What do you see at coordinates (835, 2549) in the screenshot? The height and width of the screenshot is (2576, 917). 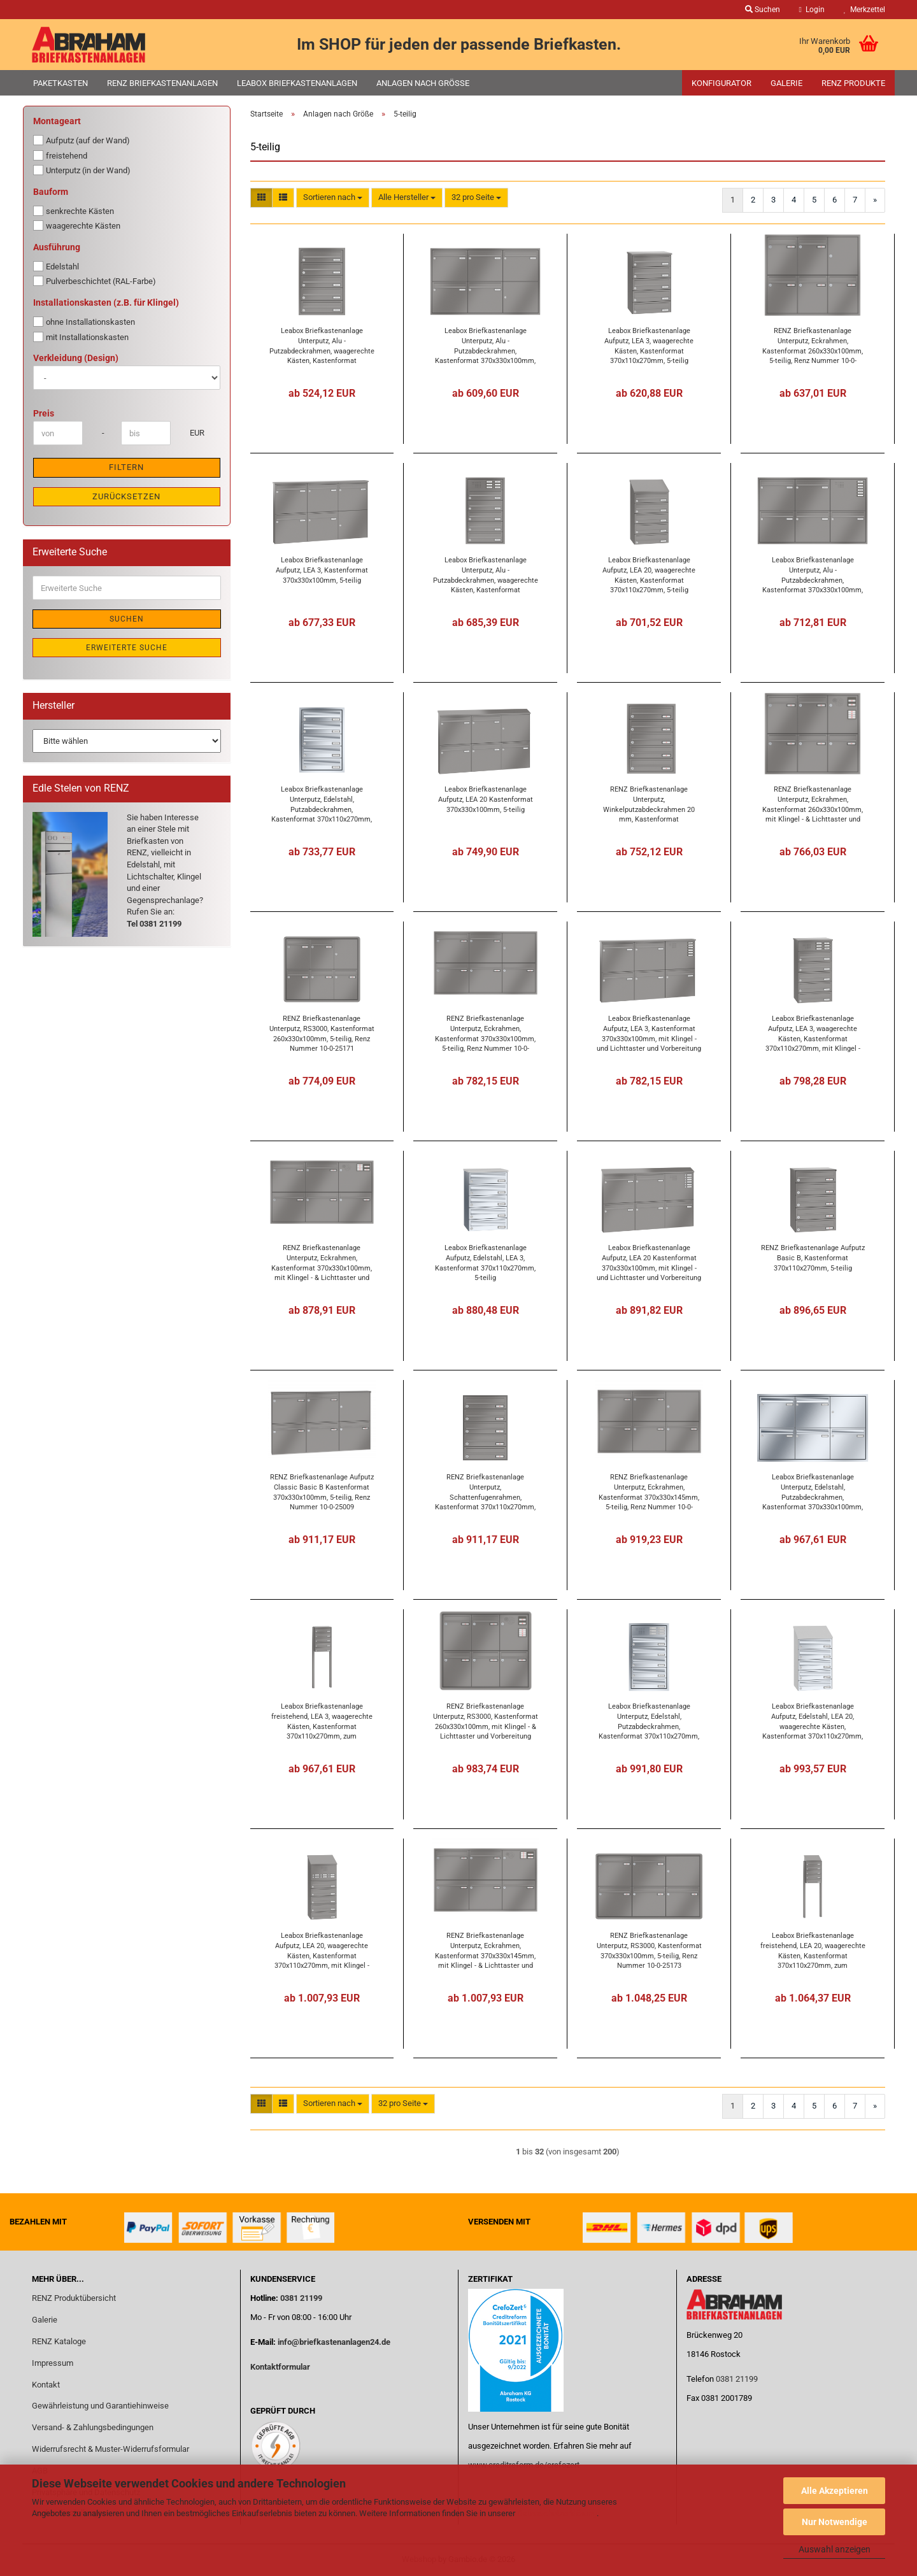 I see `Auswahl anzeigen` at bounding box center [835, 2549].